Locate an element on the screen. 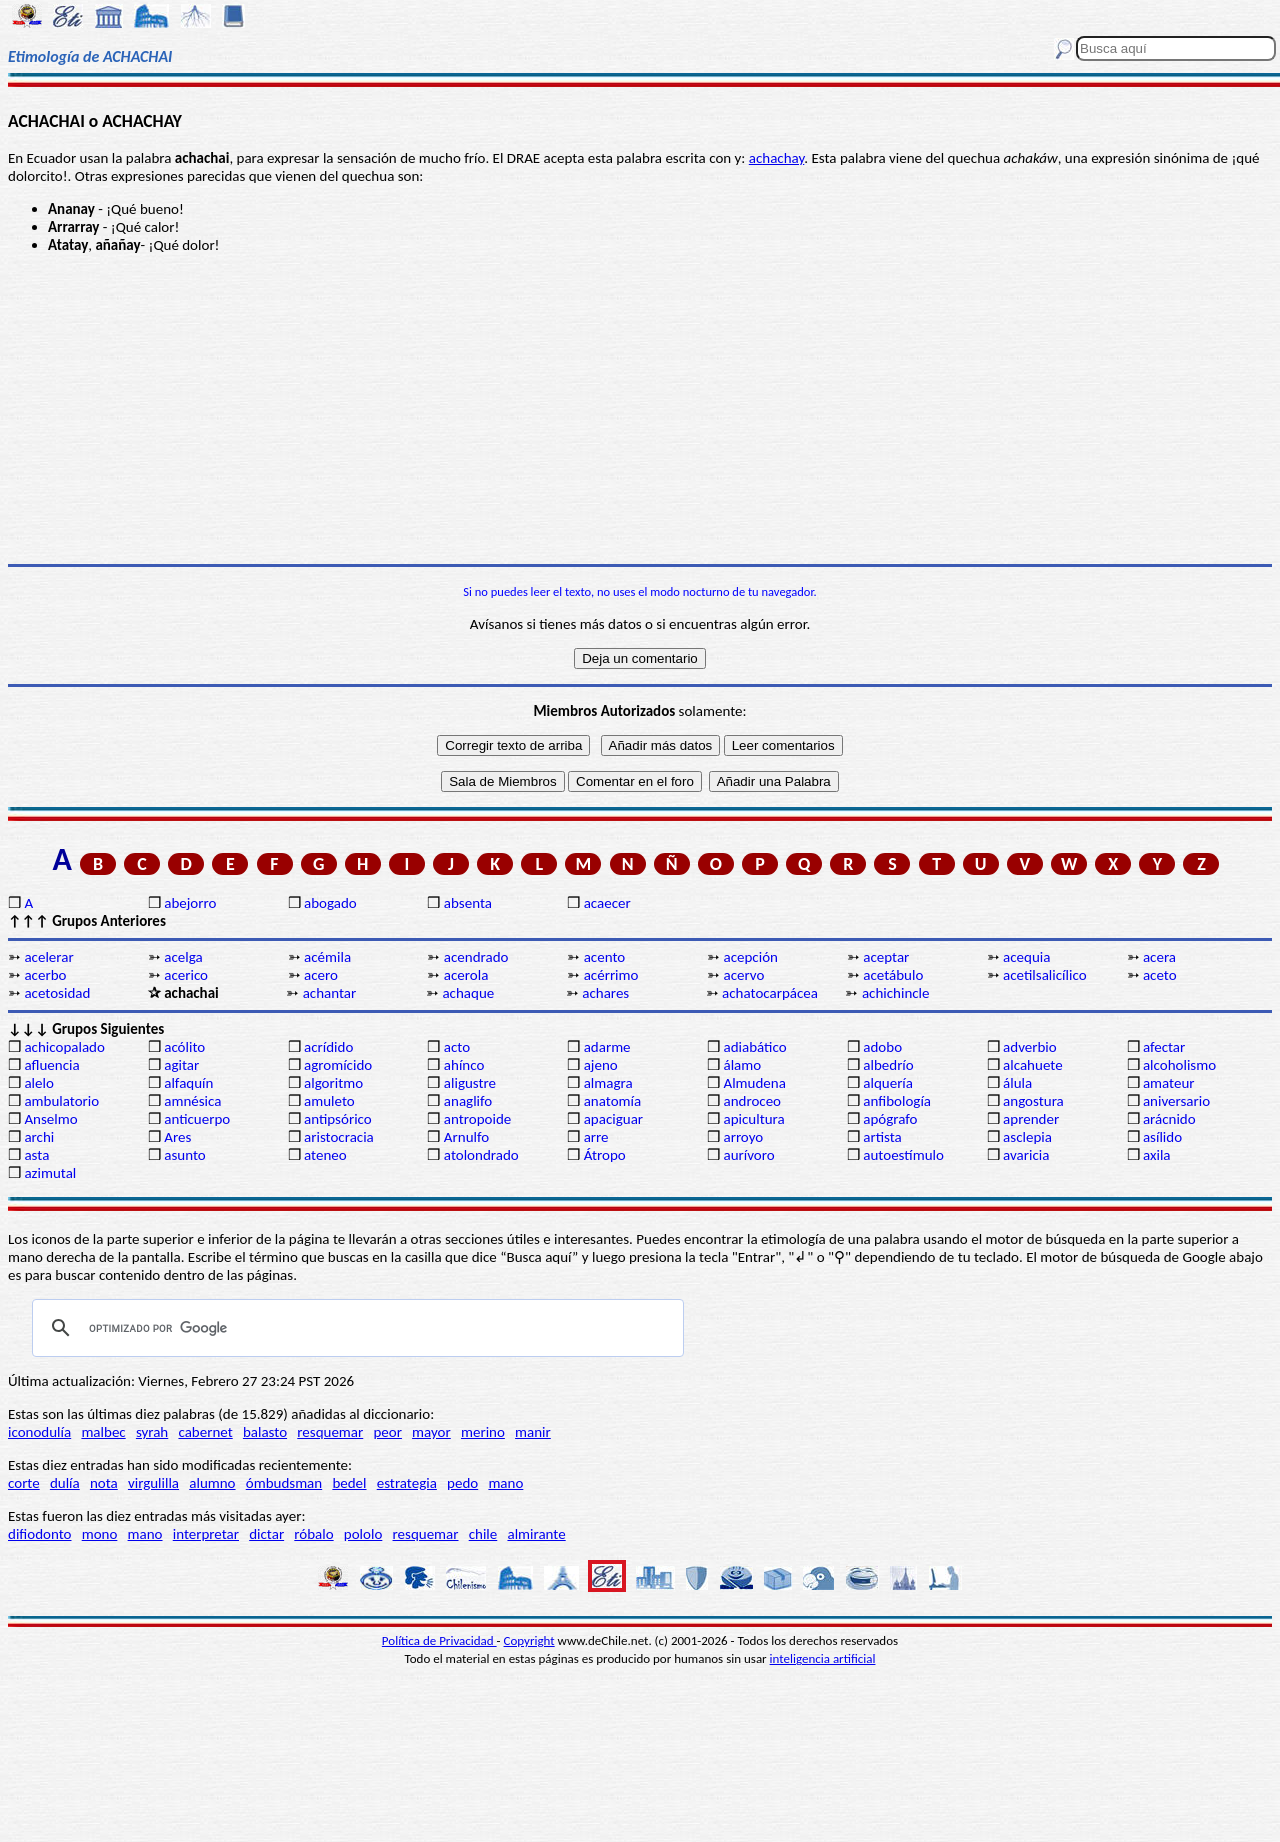 This screenshot has height=1842, width=1280. arroyo is located at coordinates (743, 1137).